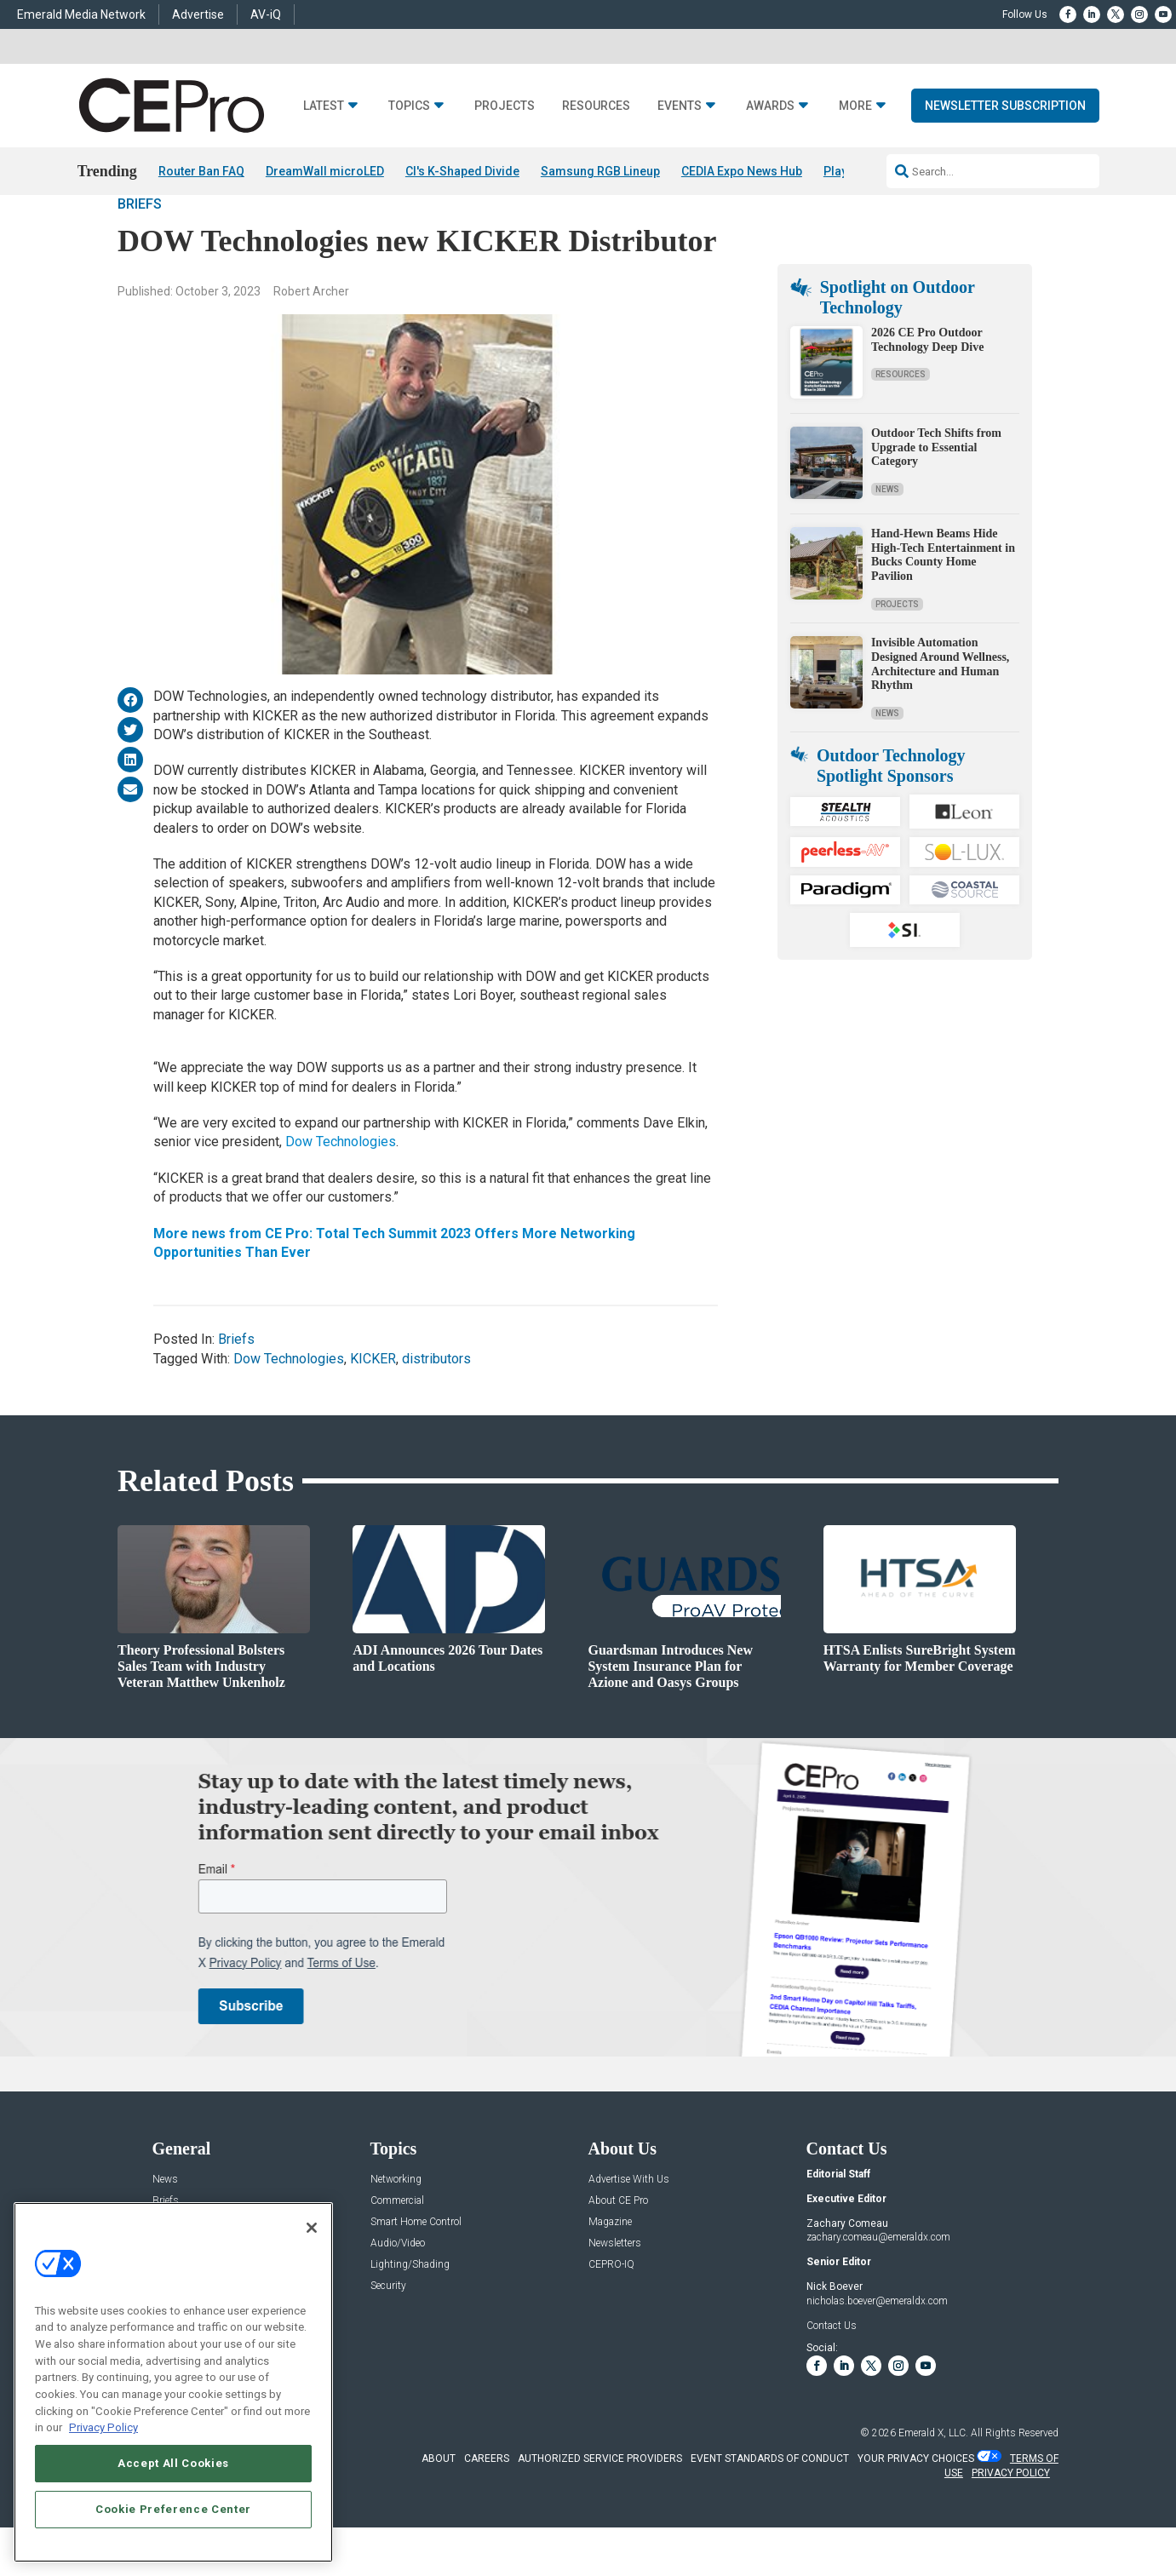  I want to click on More, so click(855, 106).